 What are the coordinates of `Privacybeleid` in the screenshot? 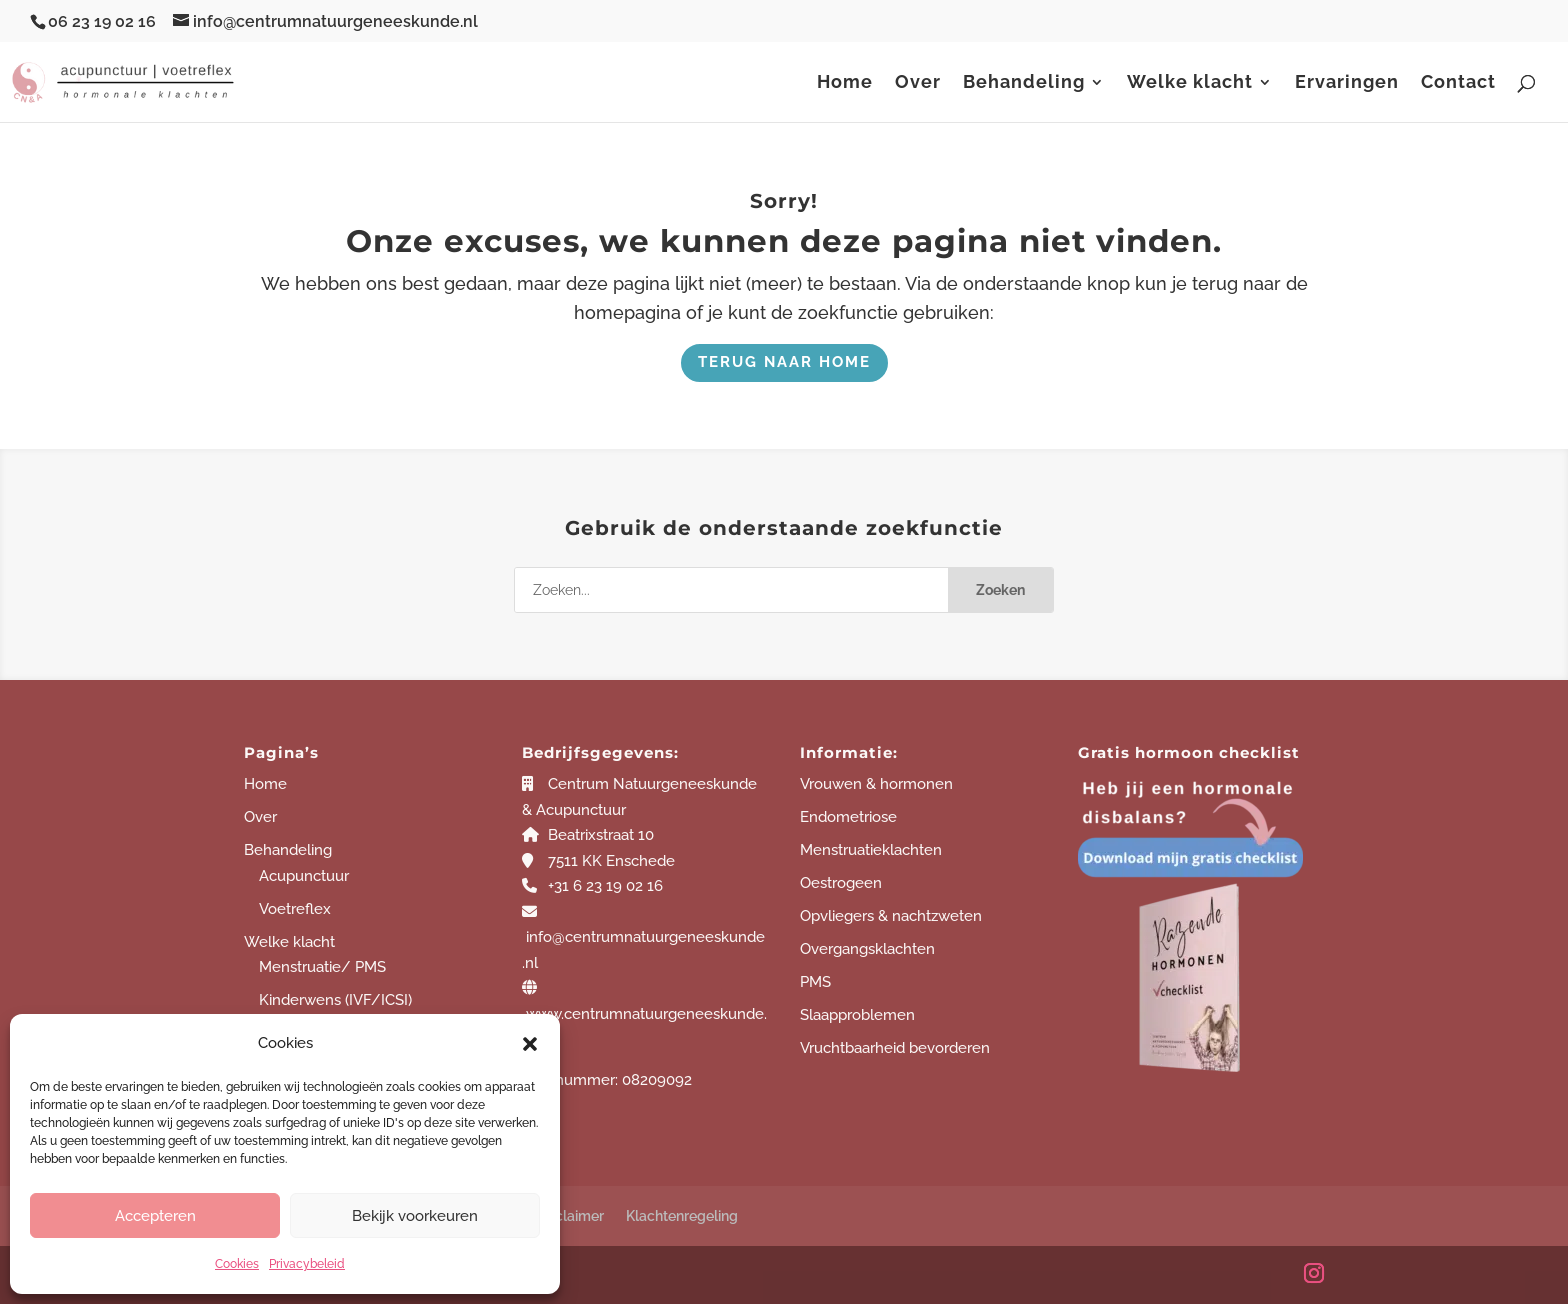 It's located at (307, 1264).